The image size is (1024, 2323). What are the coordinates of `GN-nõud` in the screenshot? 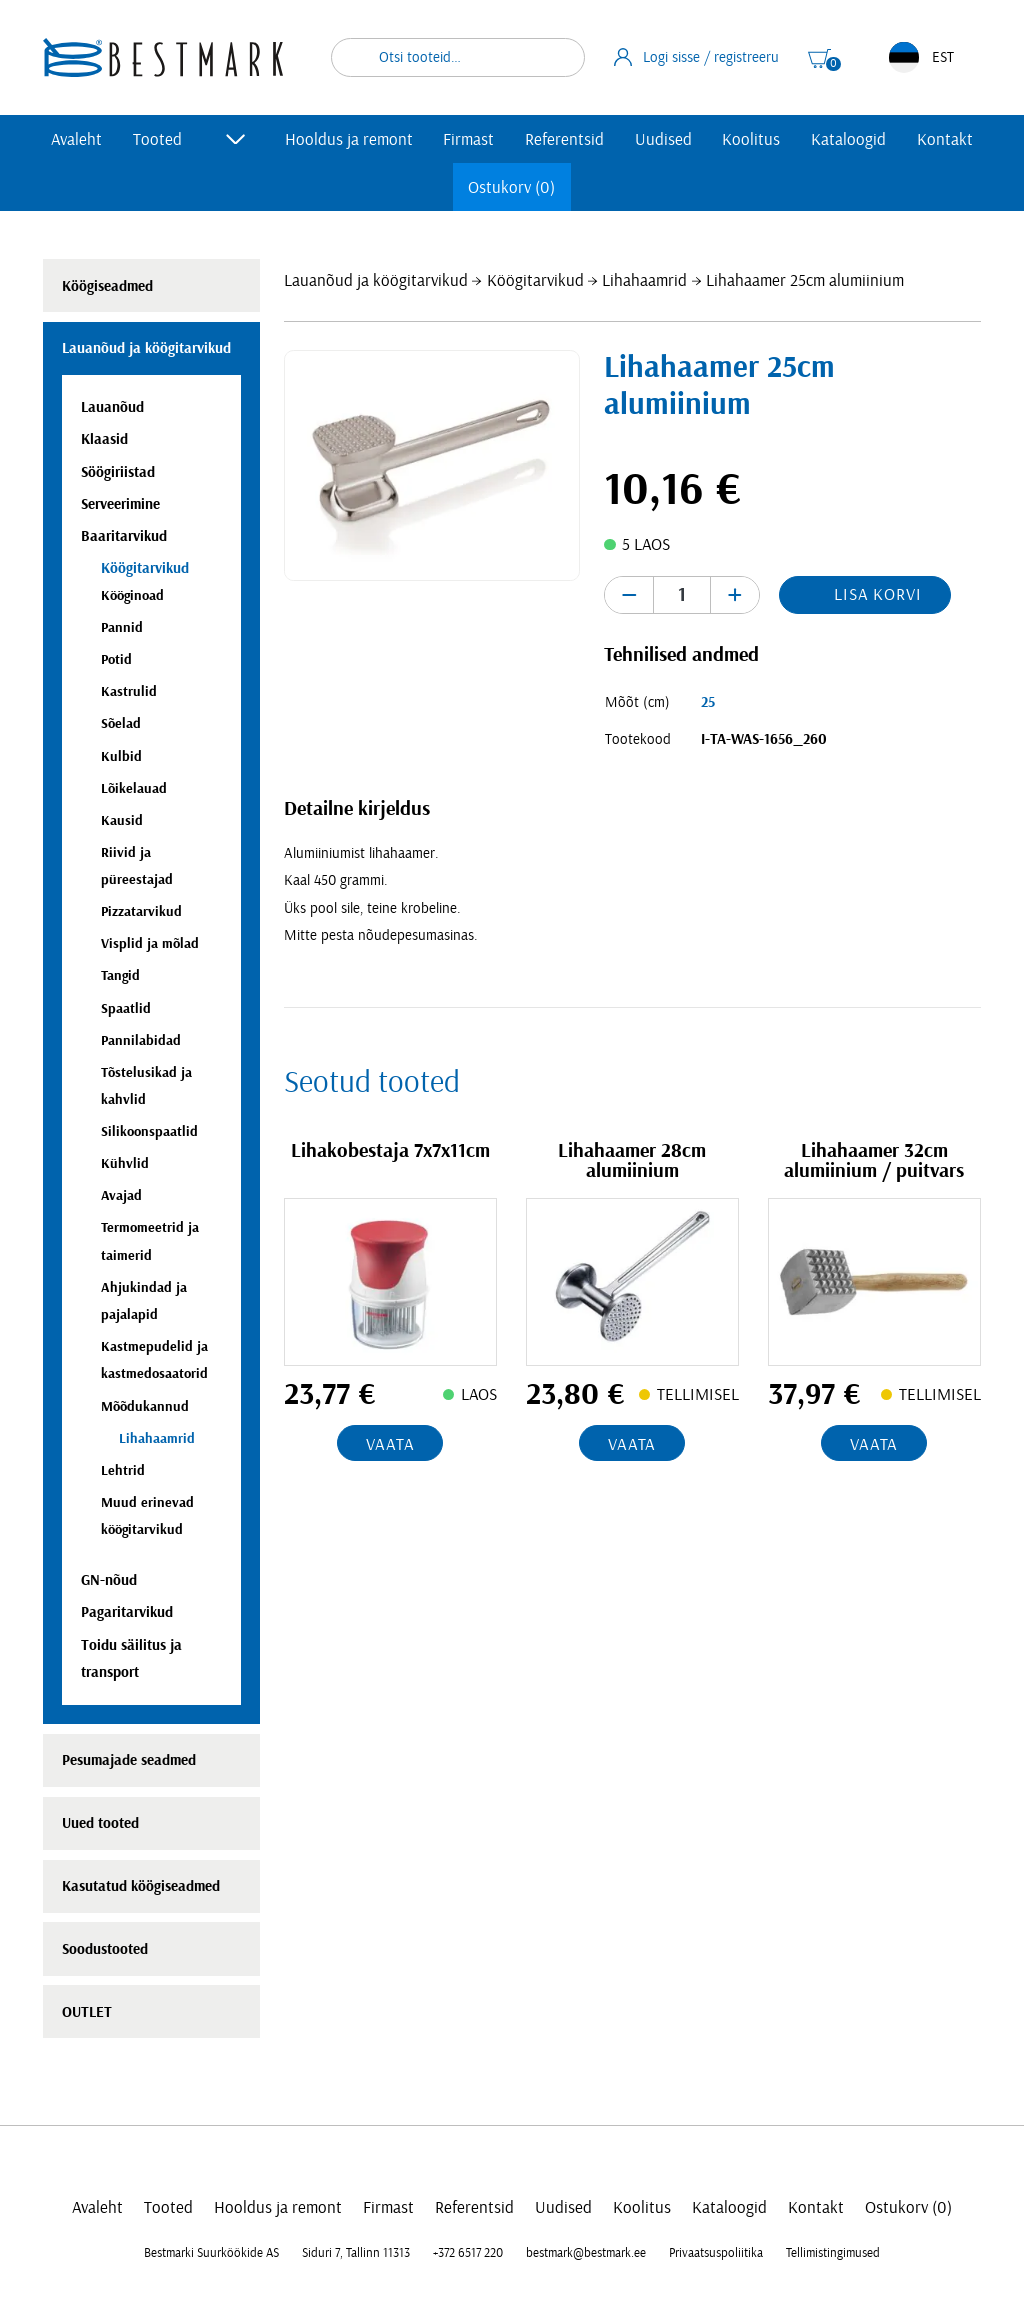 It's located at (109, 1580).